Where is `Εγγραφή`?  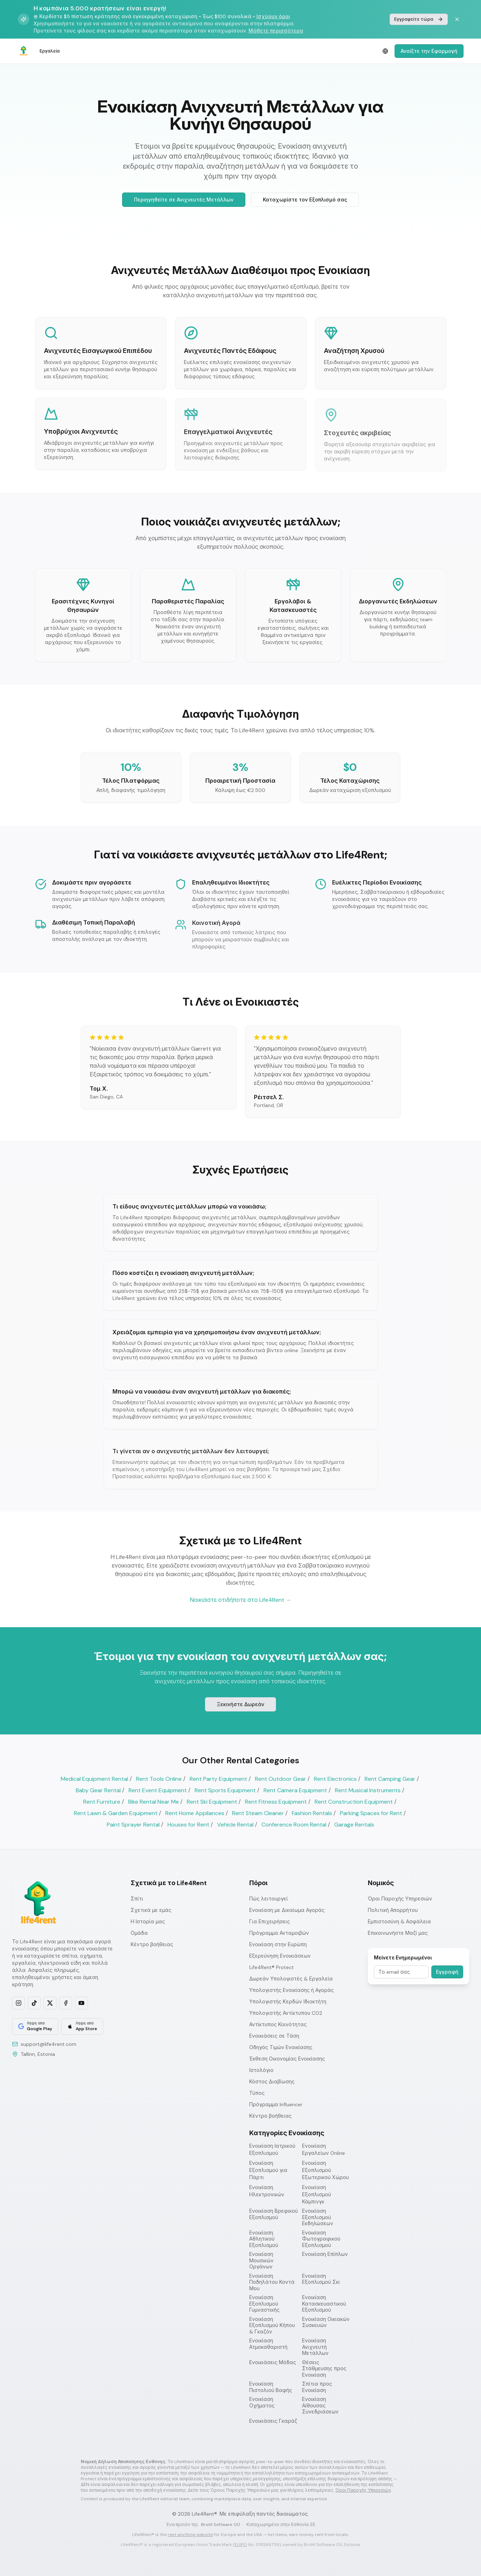 Εγγραφή is located at coordinates (447, 1972).